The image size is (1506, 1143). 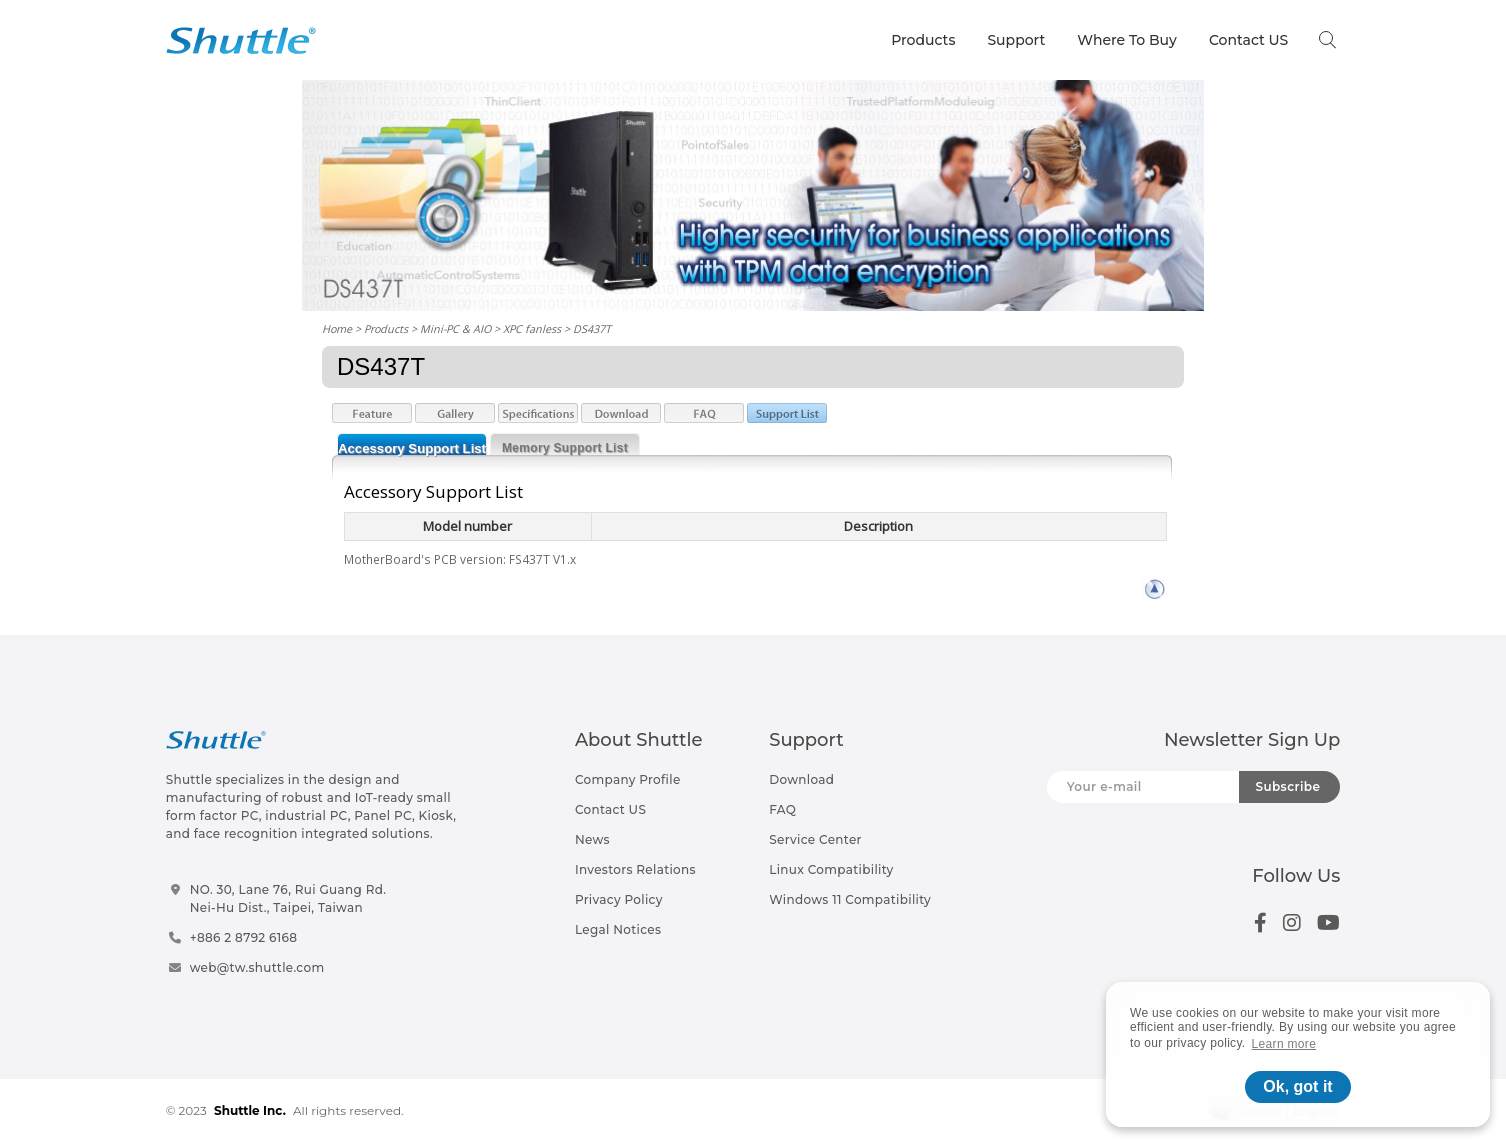 I want to click on Home, so click(x=337, y=328).